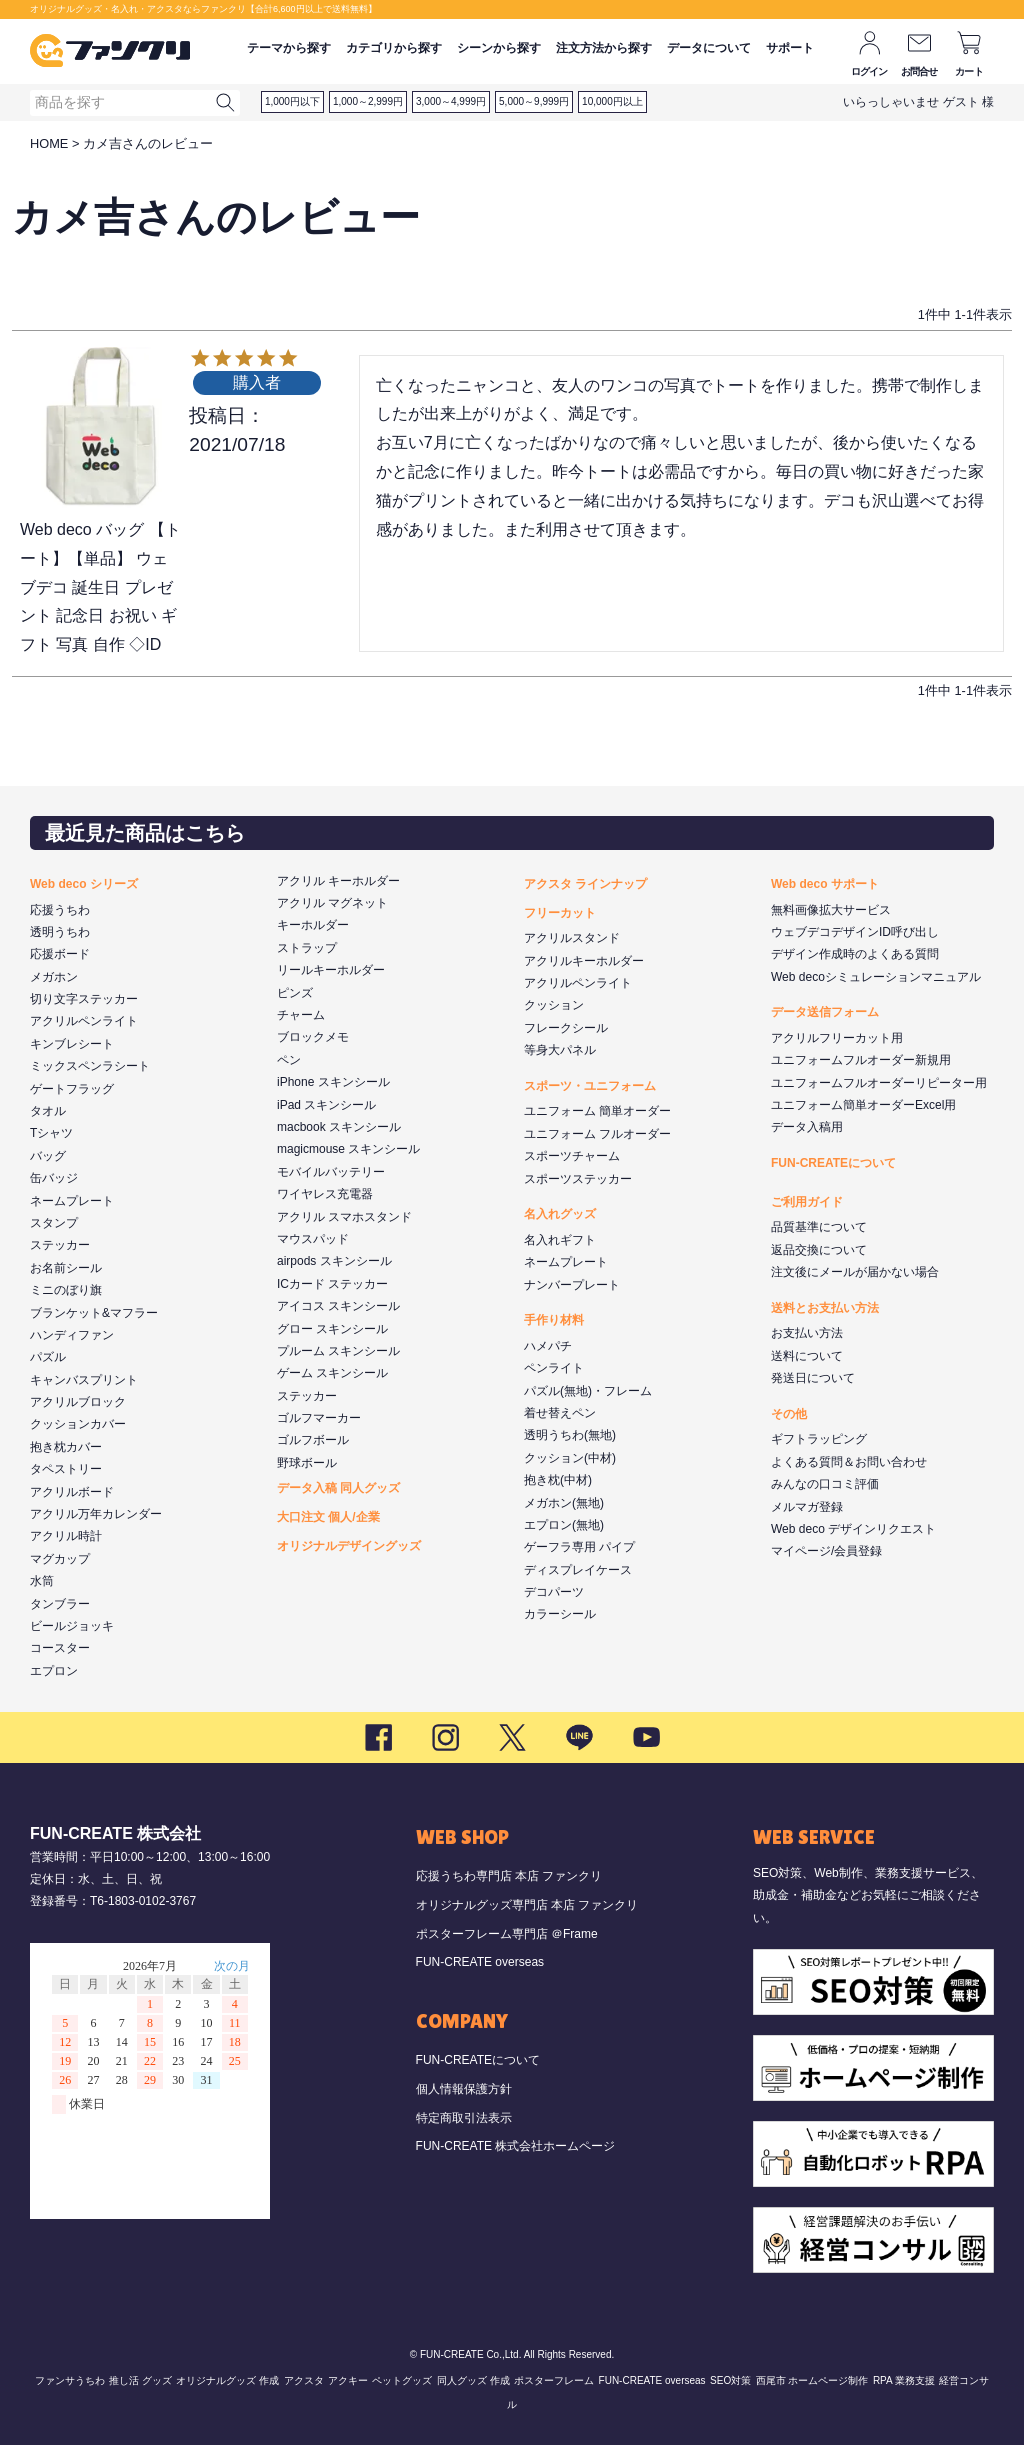  What do you see at coordinates (554, 1592) in the screenshot?
I see `デコパーツ` at bounding box center [554, 1592].